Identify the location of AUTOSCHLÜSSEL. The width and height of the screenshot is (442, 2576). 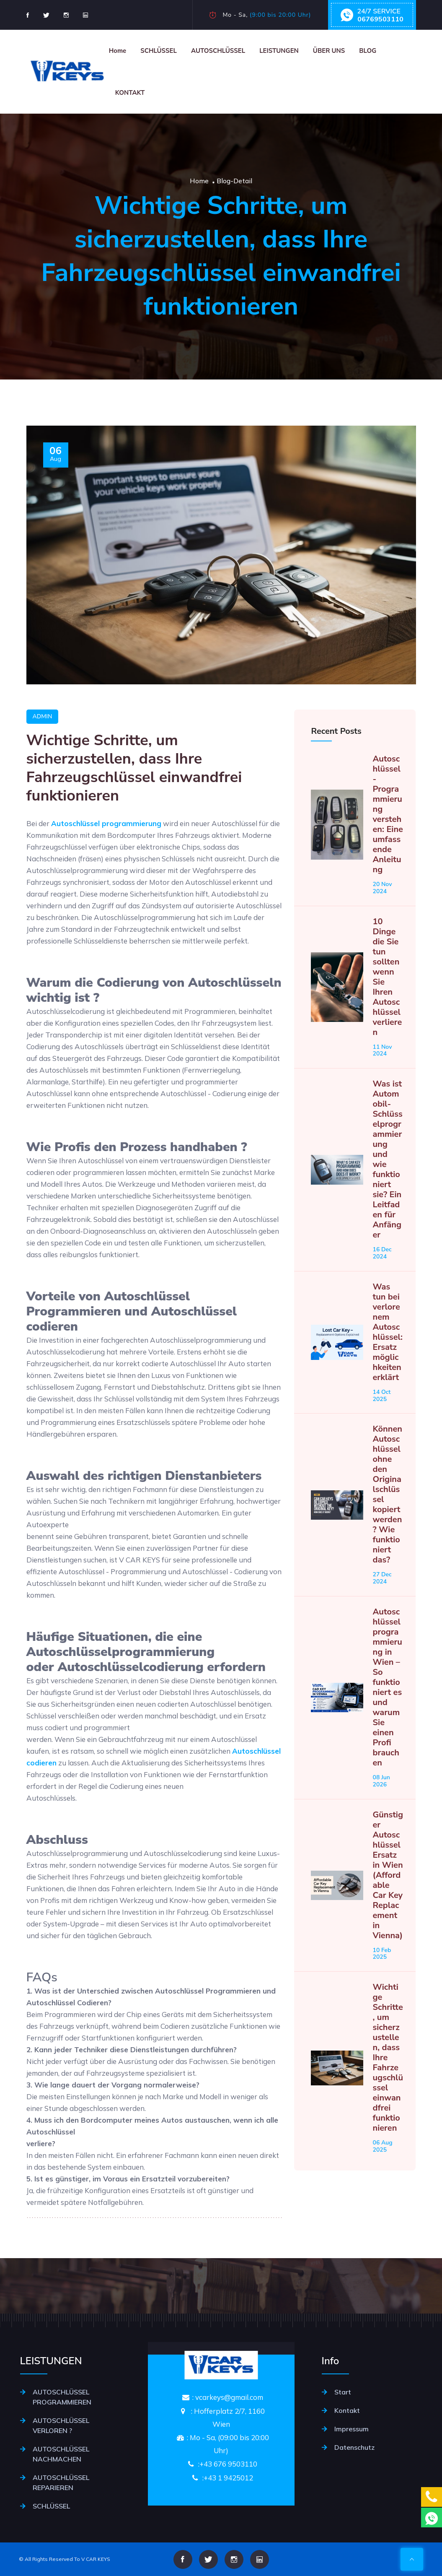
(218, 51).